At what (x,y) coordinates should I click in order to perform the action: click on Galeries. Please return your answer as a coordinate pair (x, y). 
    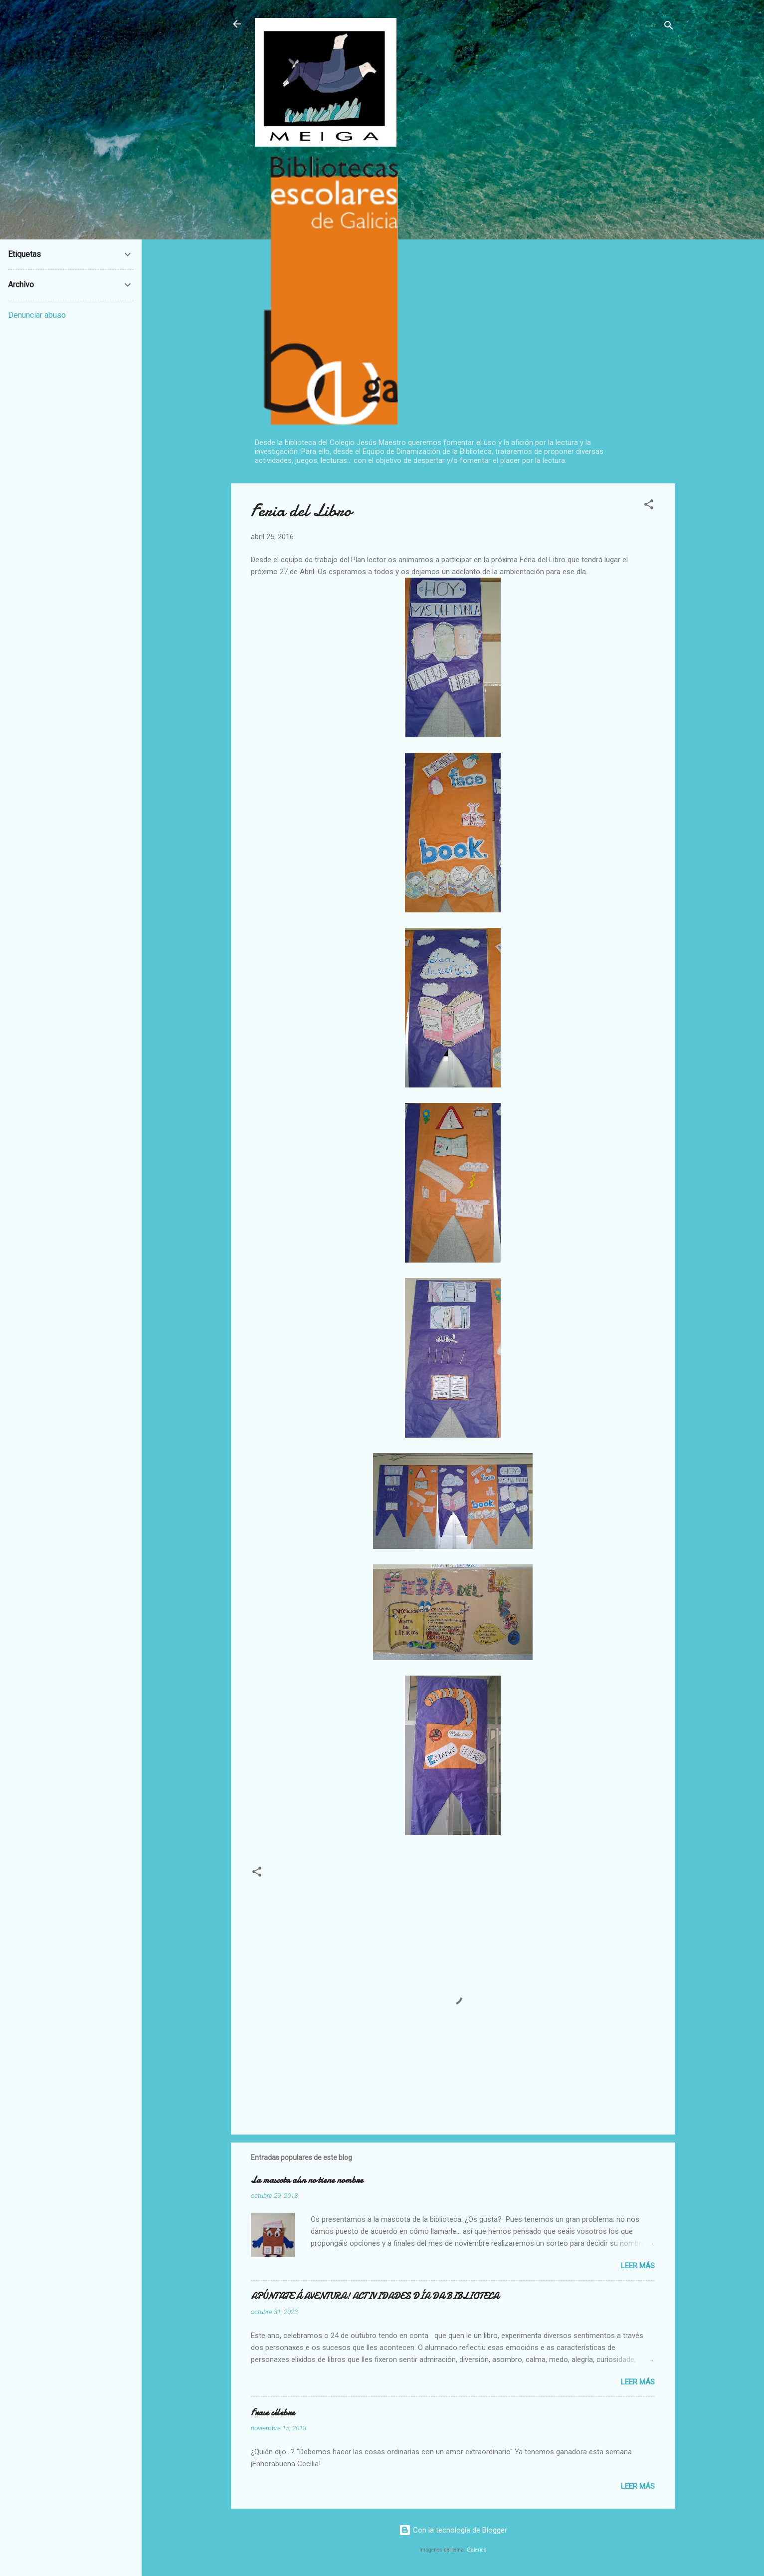
    Looking at the image, I should click on (477, 2550).